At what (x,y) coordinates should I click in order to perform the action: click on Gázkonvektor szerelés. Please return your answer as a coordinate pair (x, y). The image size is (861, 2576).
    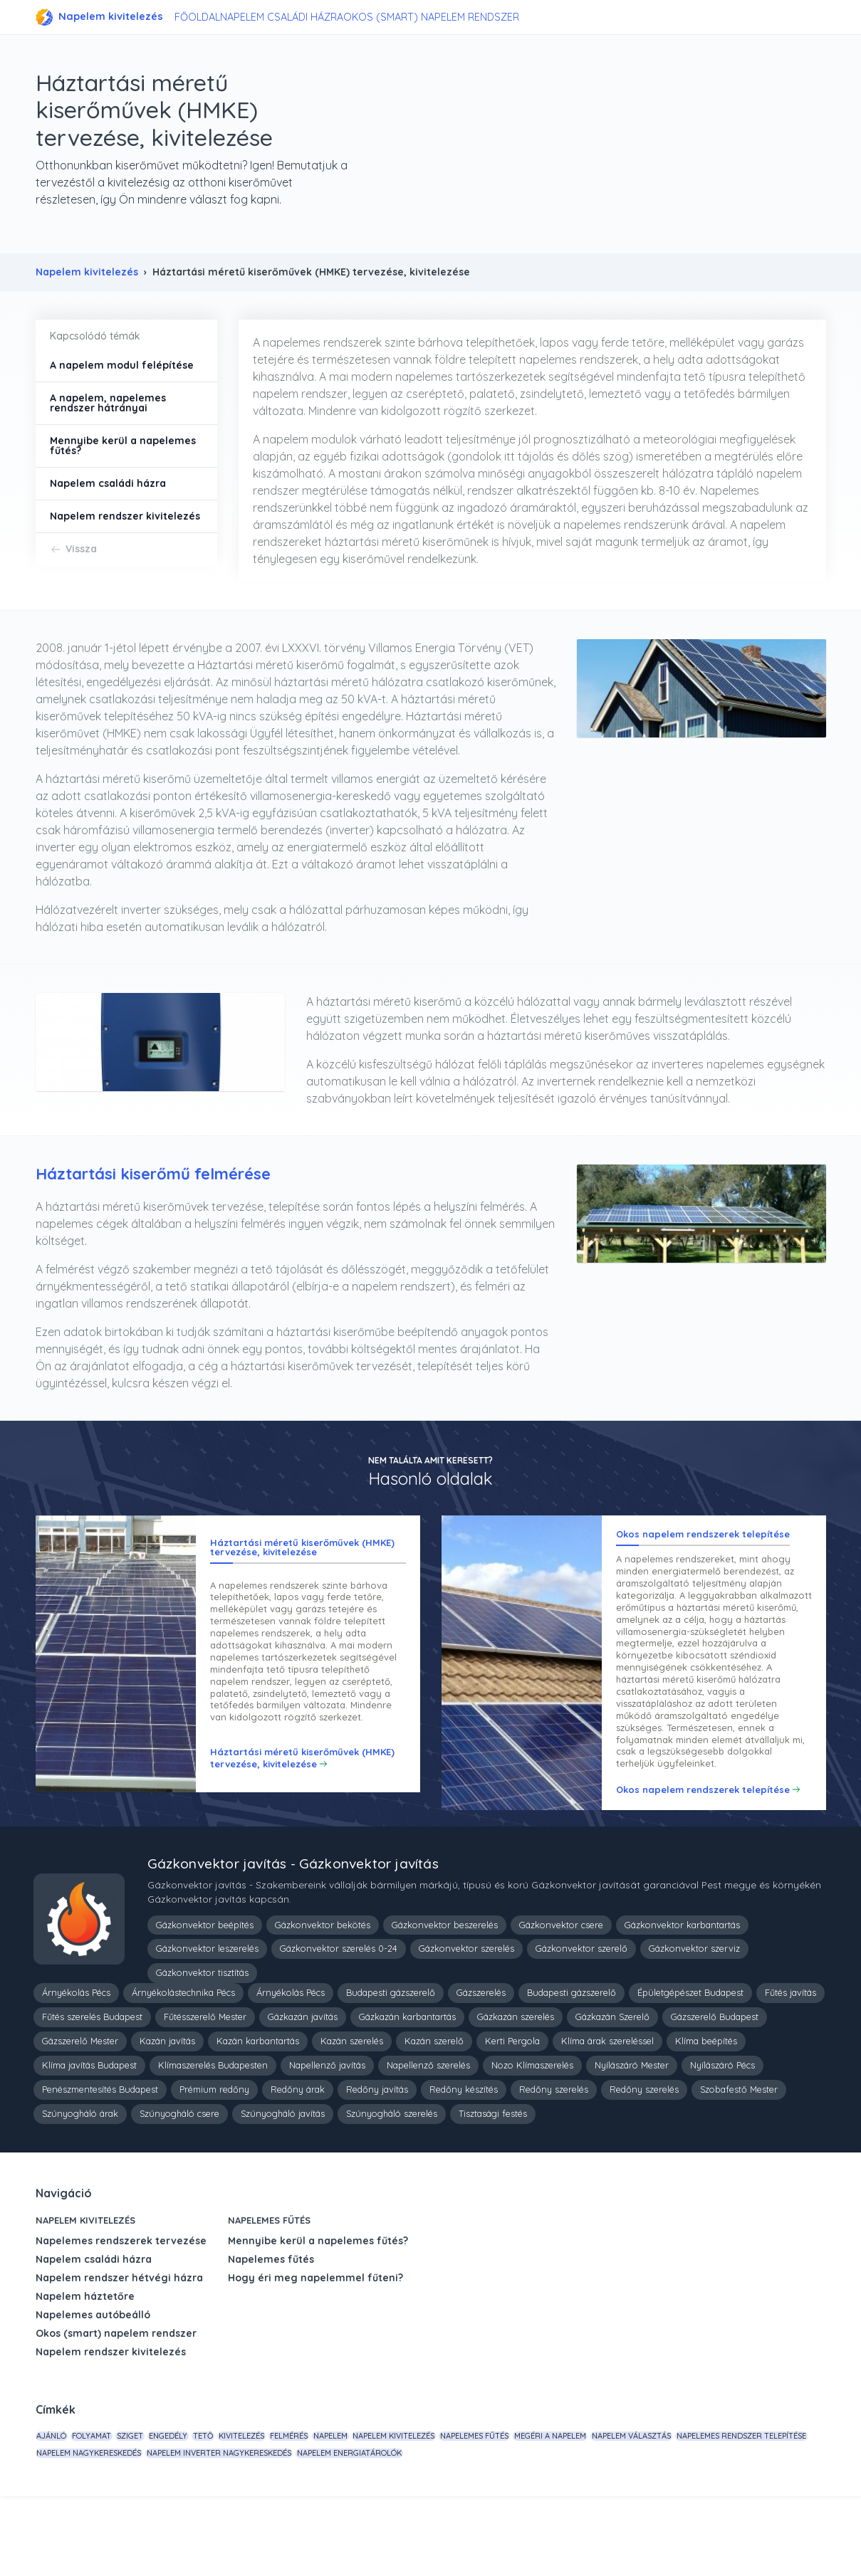
    Looking at the image, I should click on (466, 2018).